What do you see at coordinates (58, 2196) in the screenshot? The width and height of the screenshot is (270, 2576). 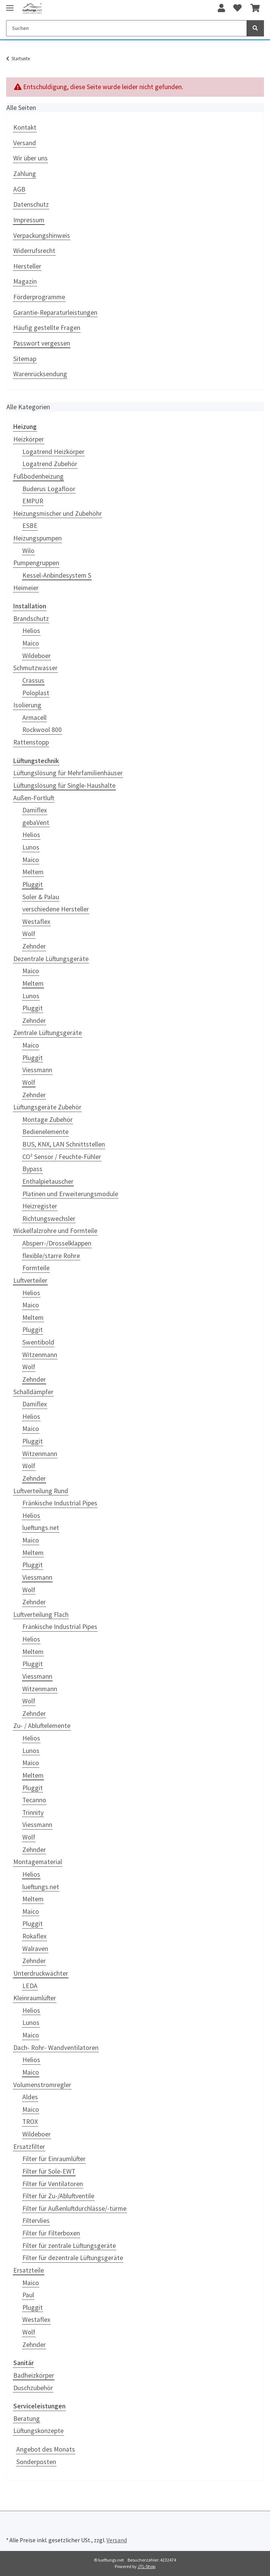 I see `Filter für Zu-/Abluftventile` at bounding box center [58, 2196].